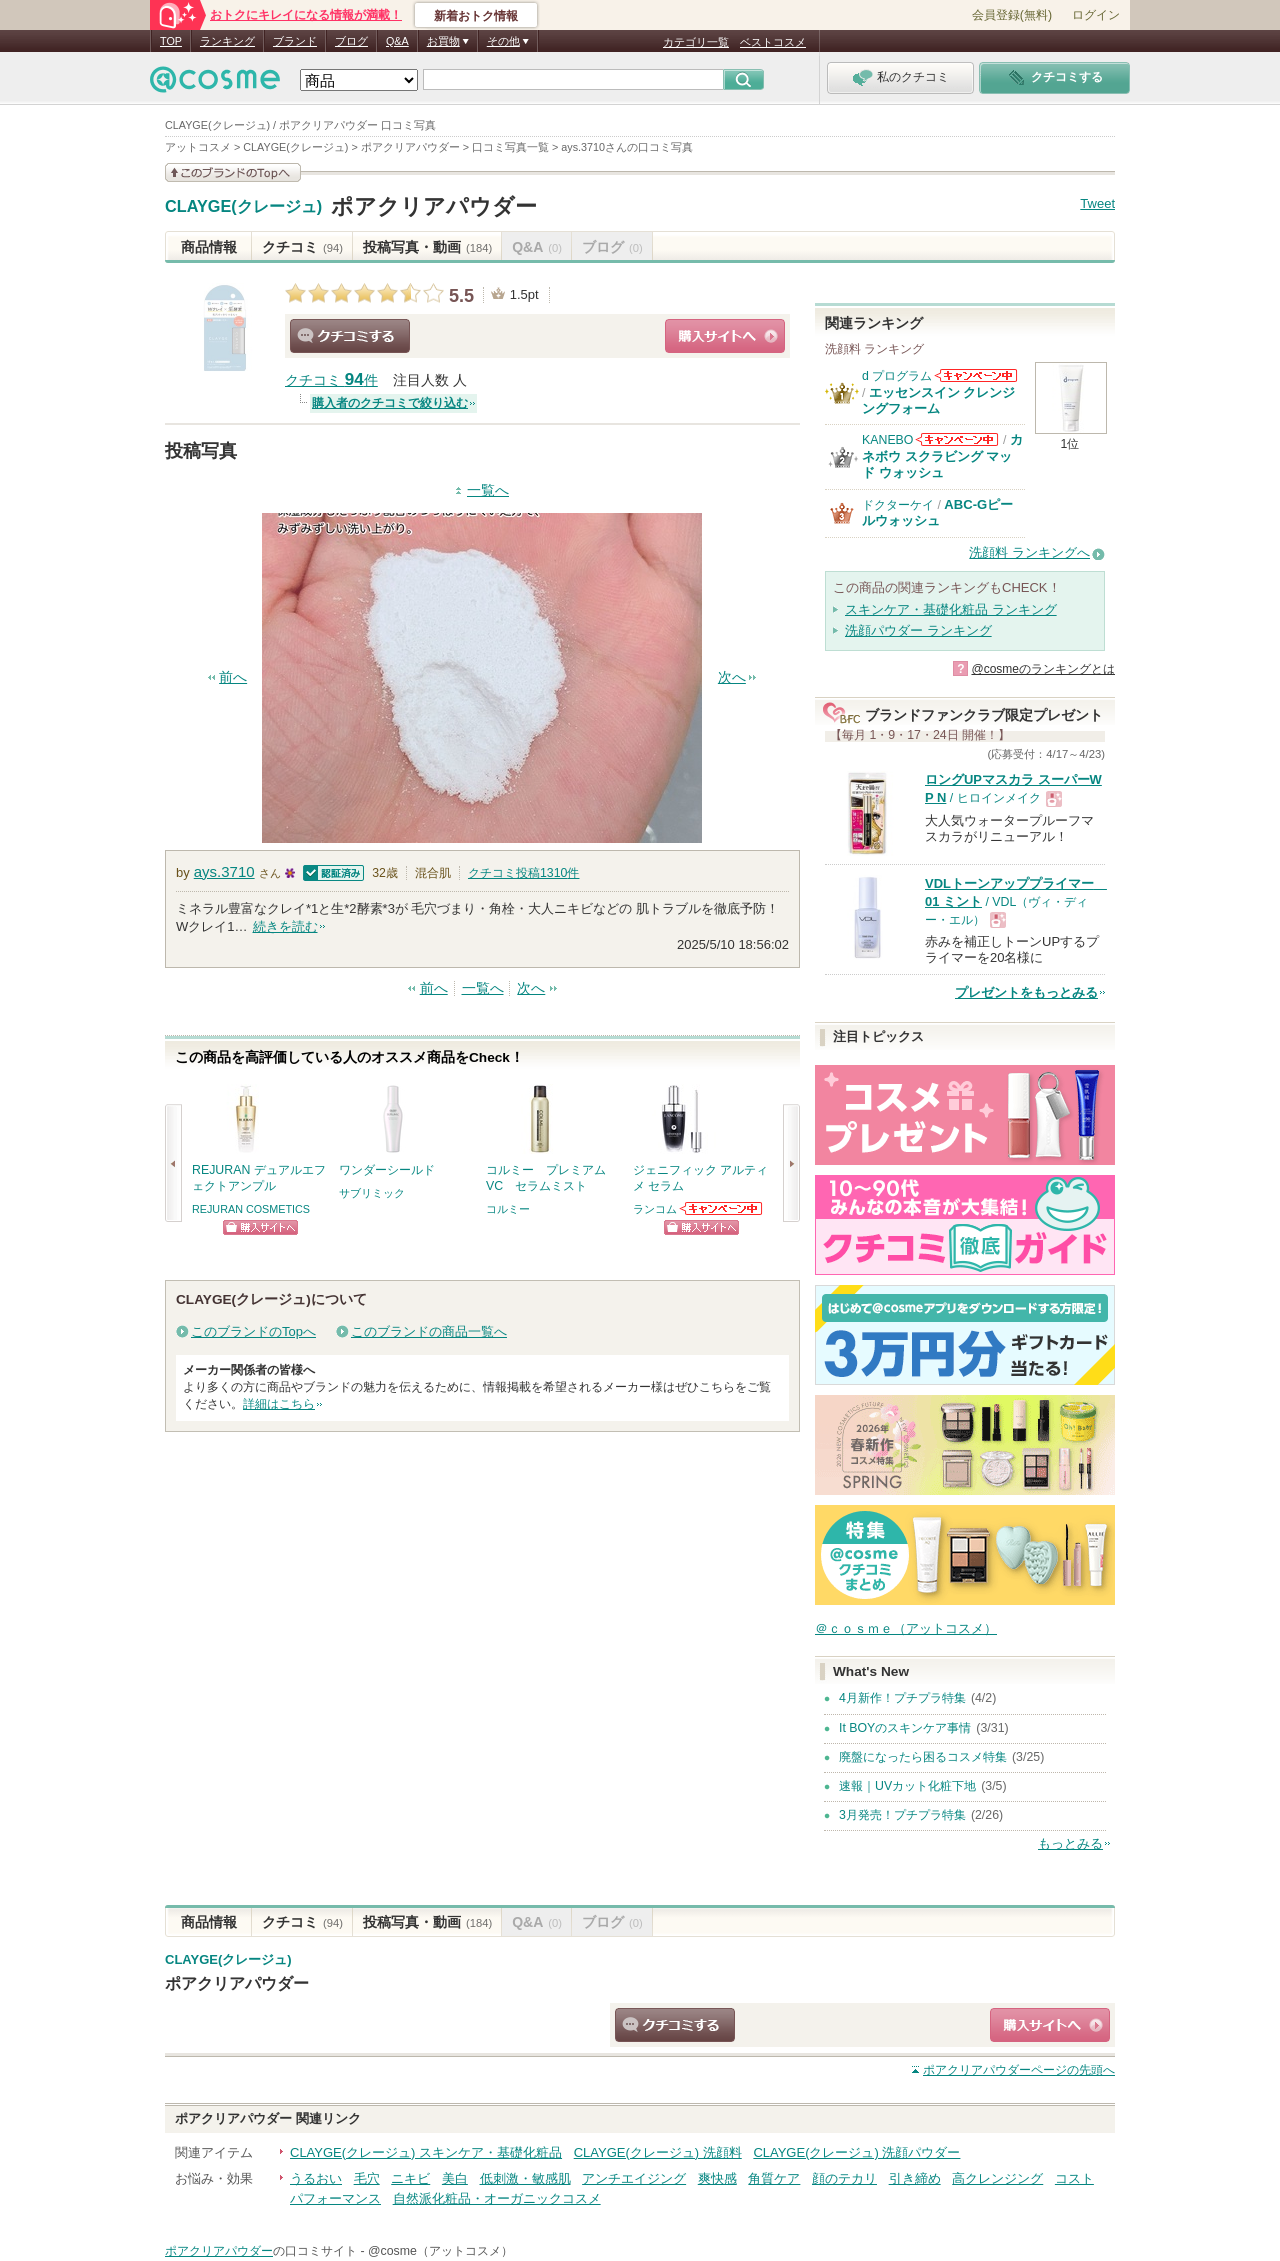  I want to click on CLAYGE(クレージュ) 洗顔パウダー, so click(856, 2152).